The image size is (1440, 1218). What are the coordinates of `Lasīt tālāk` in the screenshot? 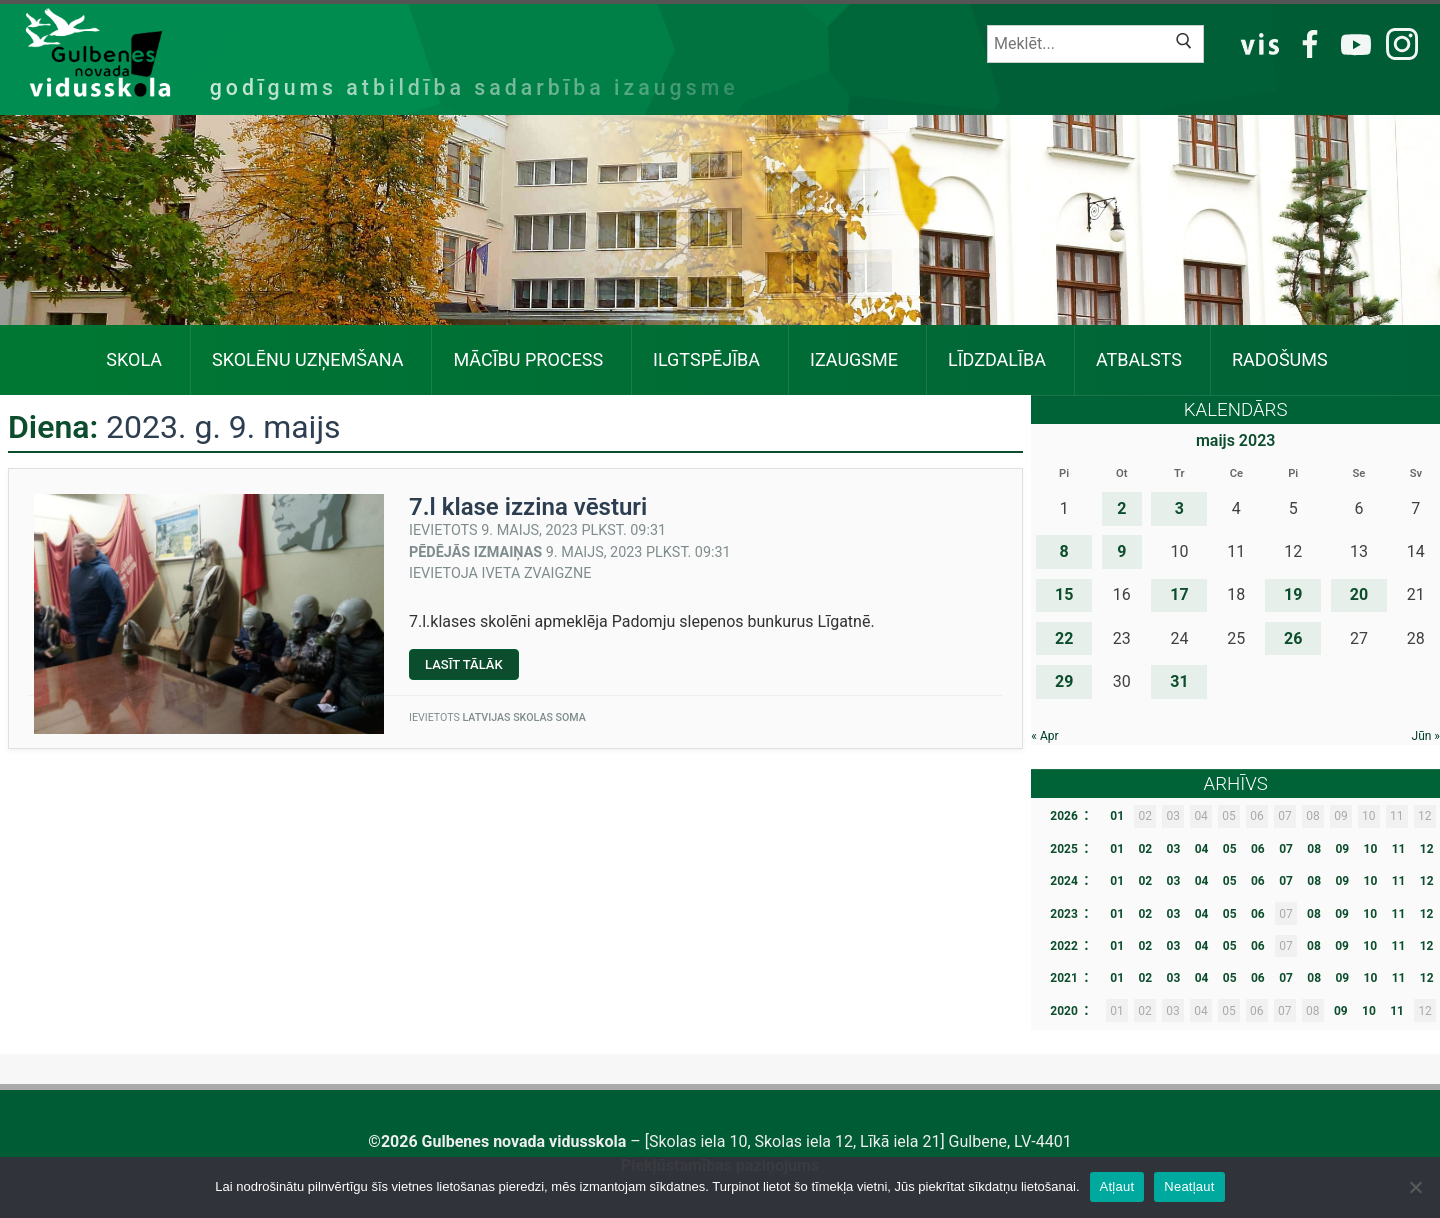 It's located at (472, 668).